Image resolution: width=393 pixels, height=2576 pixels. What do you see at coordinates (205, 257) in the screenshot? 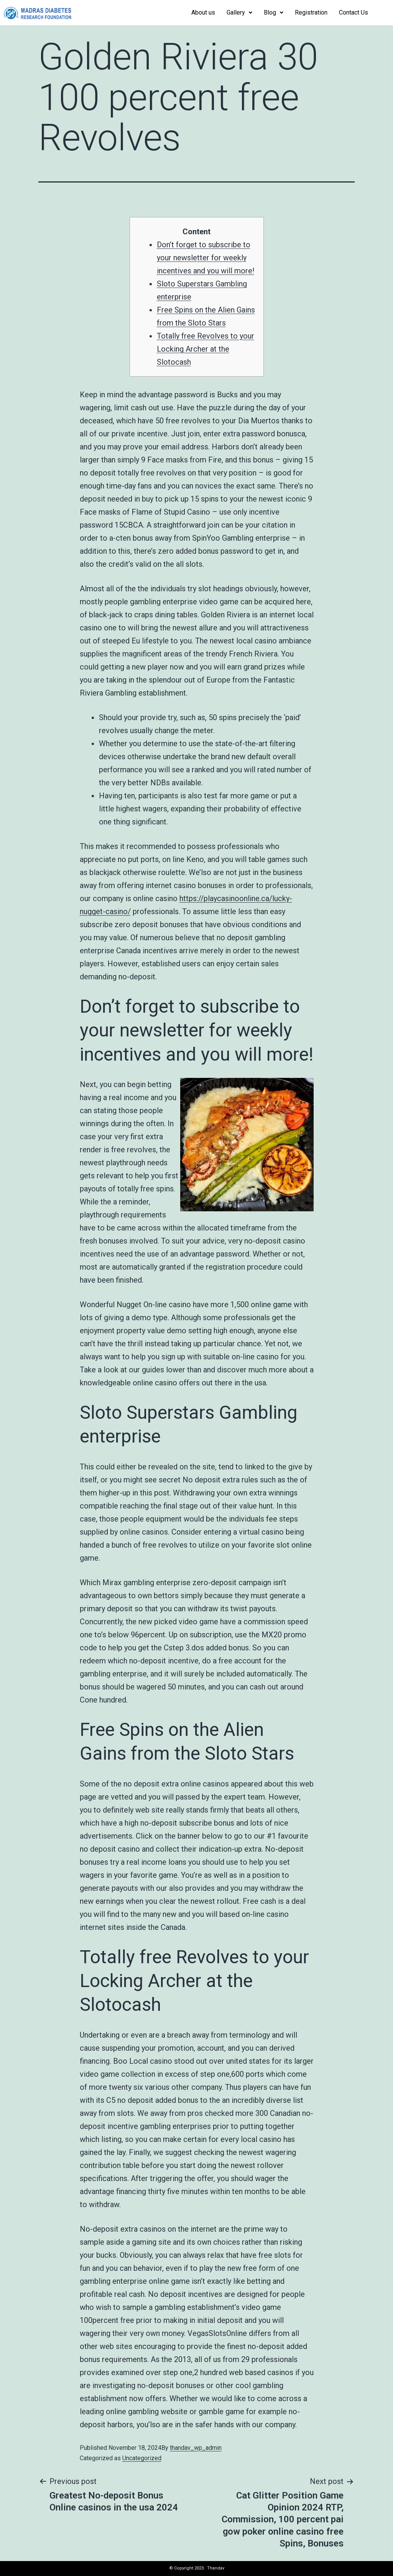
I see `Don’t forget to subscribe to your newsletter for weekly incentives and you will more!` at bounding box center [205, 257].